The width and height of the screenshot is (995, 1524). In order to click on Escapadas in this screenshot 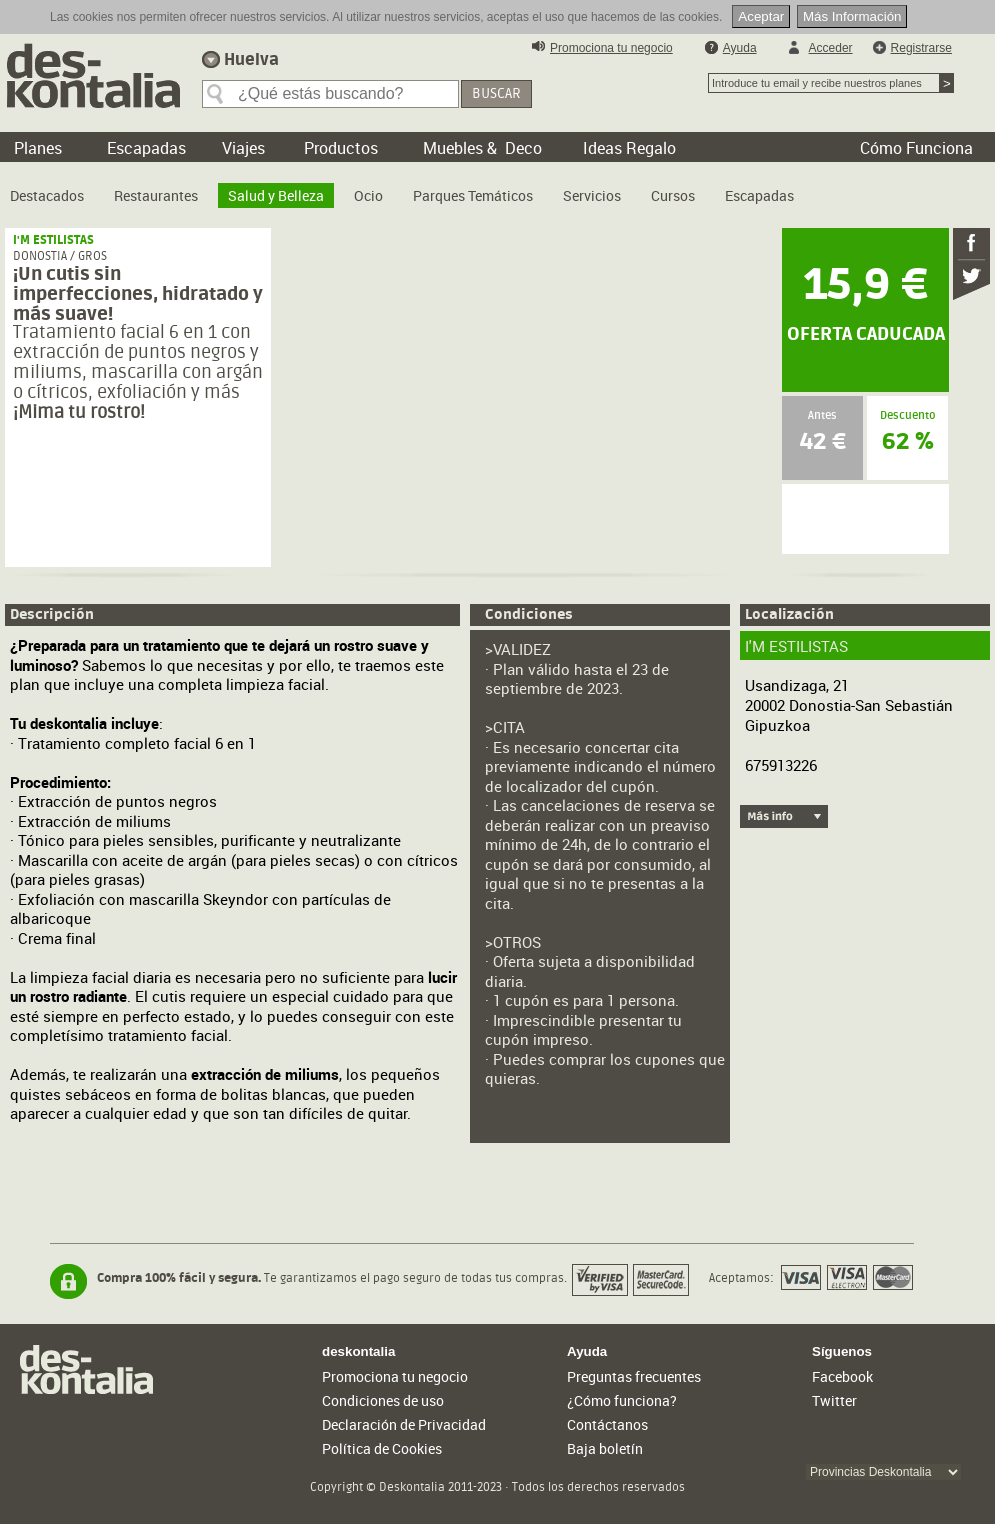, I will do `click(759, 195)`.